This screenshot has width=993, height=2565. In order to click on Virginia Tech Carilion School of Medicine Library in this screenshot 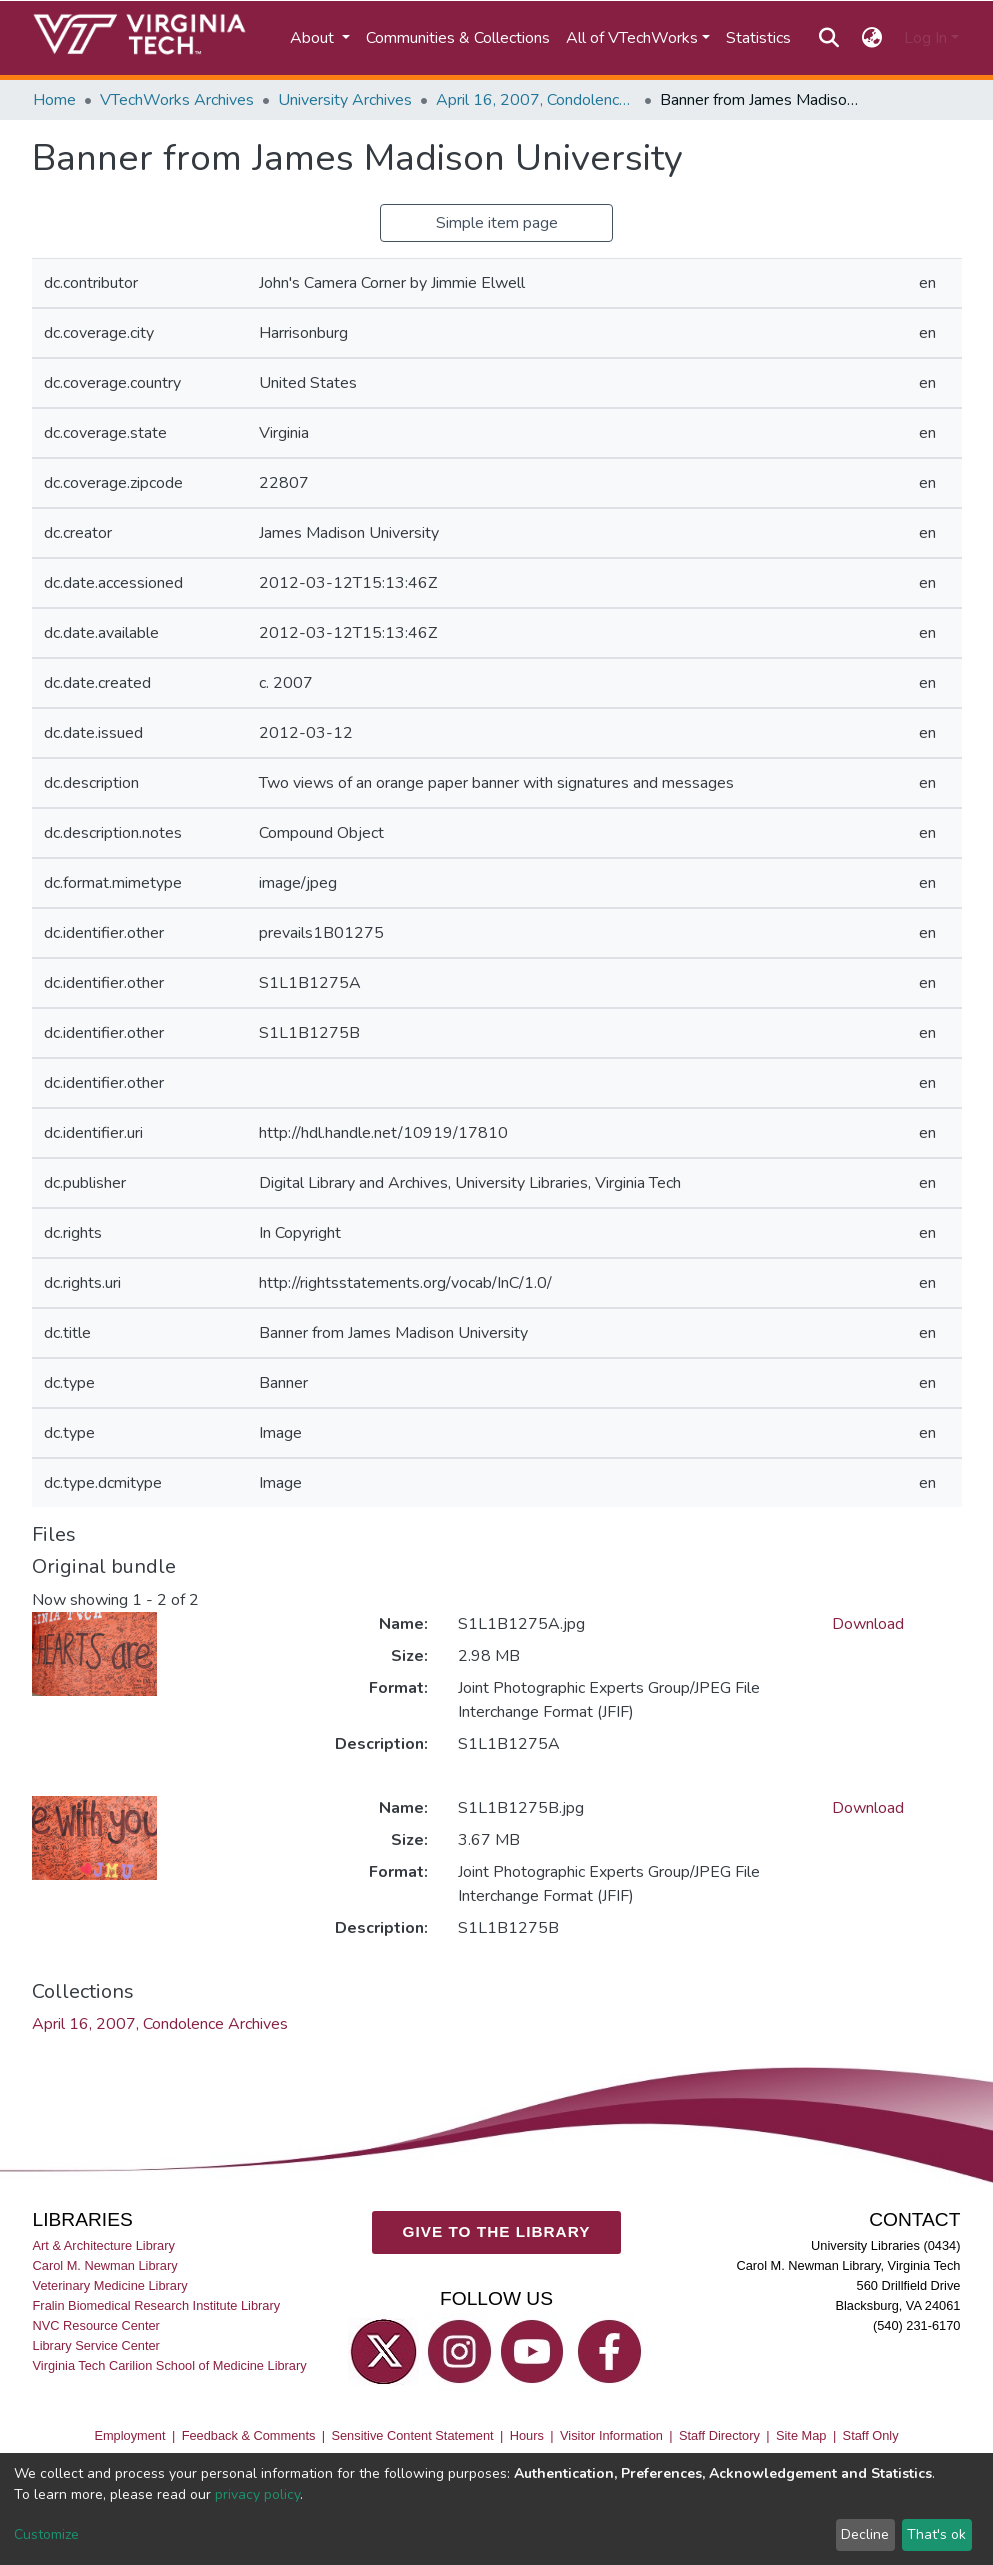, I will do `click(170, 2366)`.